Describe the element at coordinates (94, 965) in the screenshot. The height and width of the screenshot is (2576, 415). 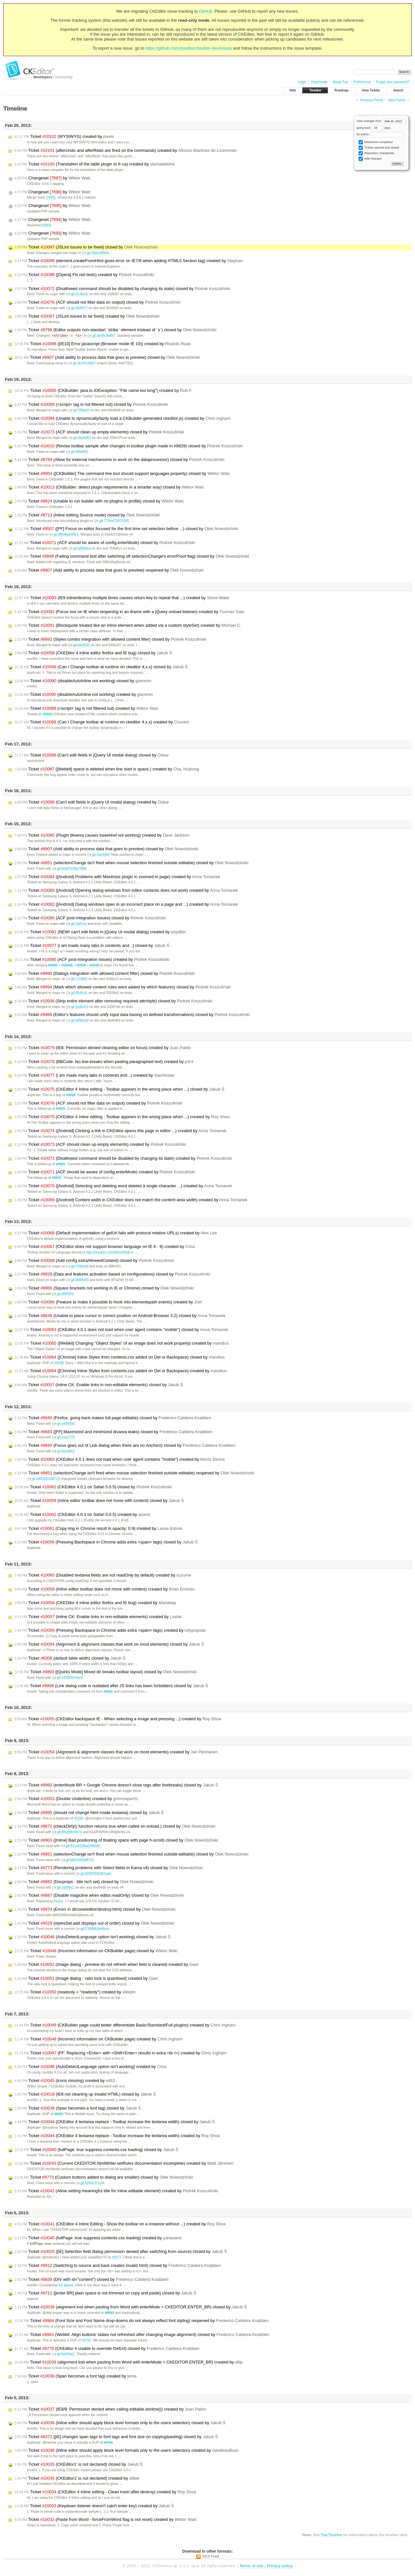
I see `#9990` at that location.